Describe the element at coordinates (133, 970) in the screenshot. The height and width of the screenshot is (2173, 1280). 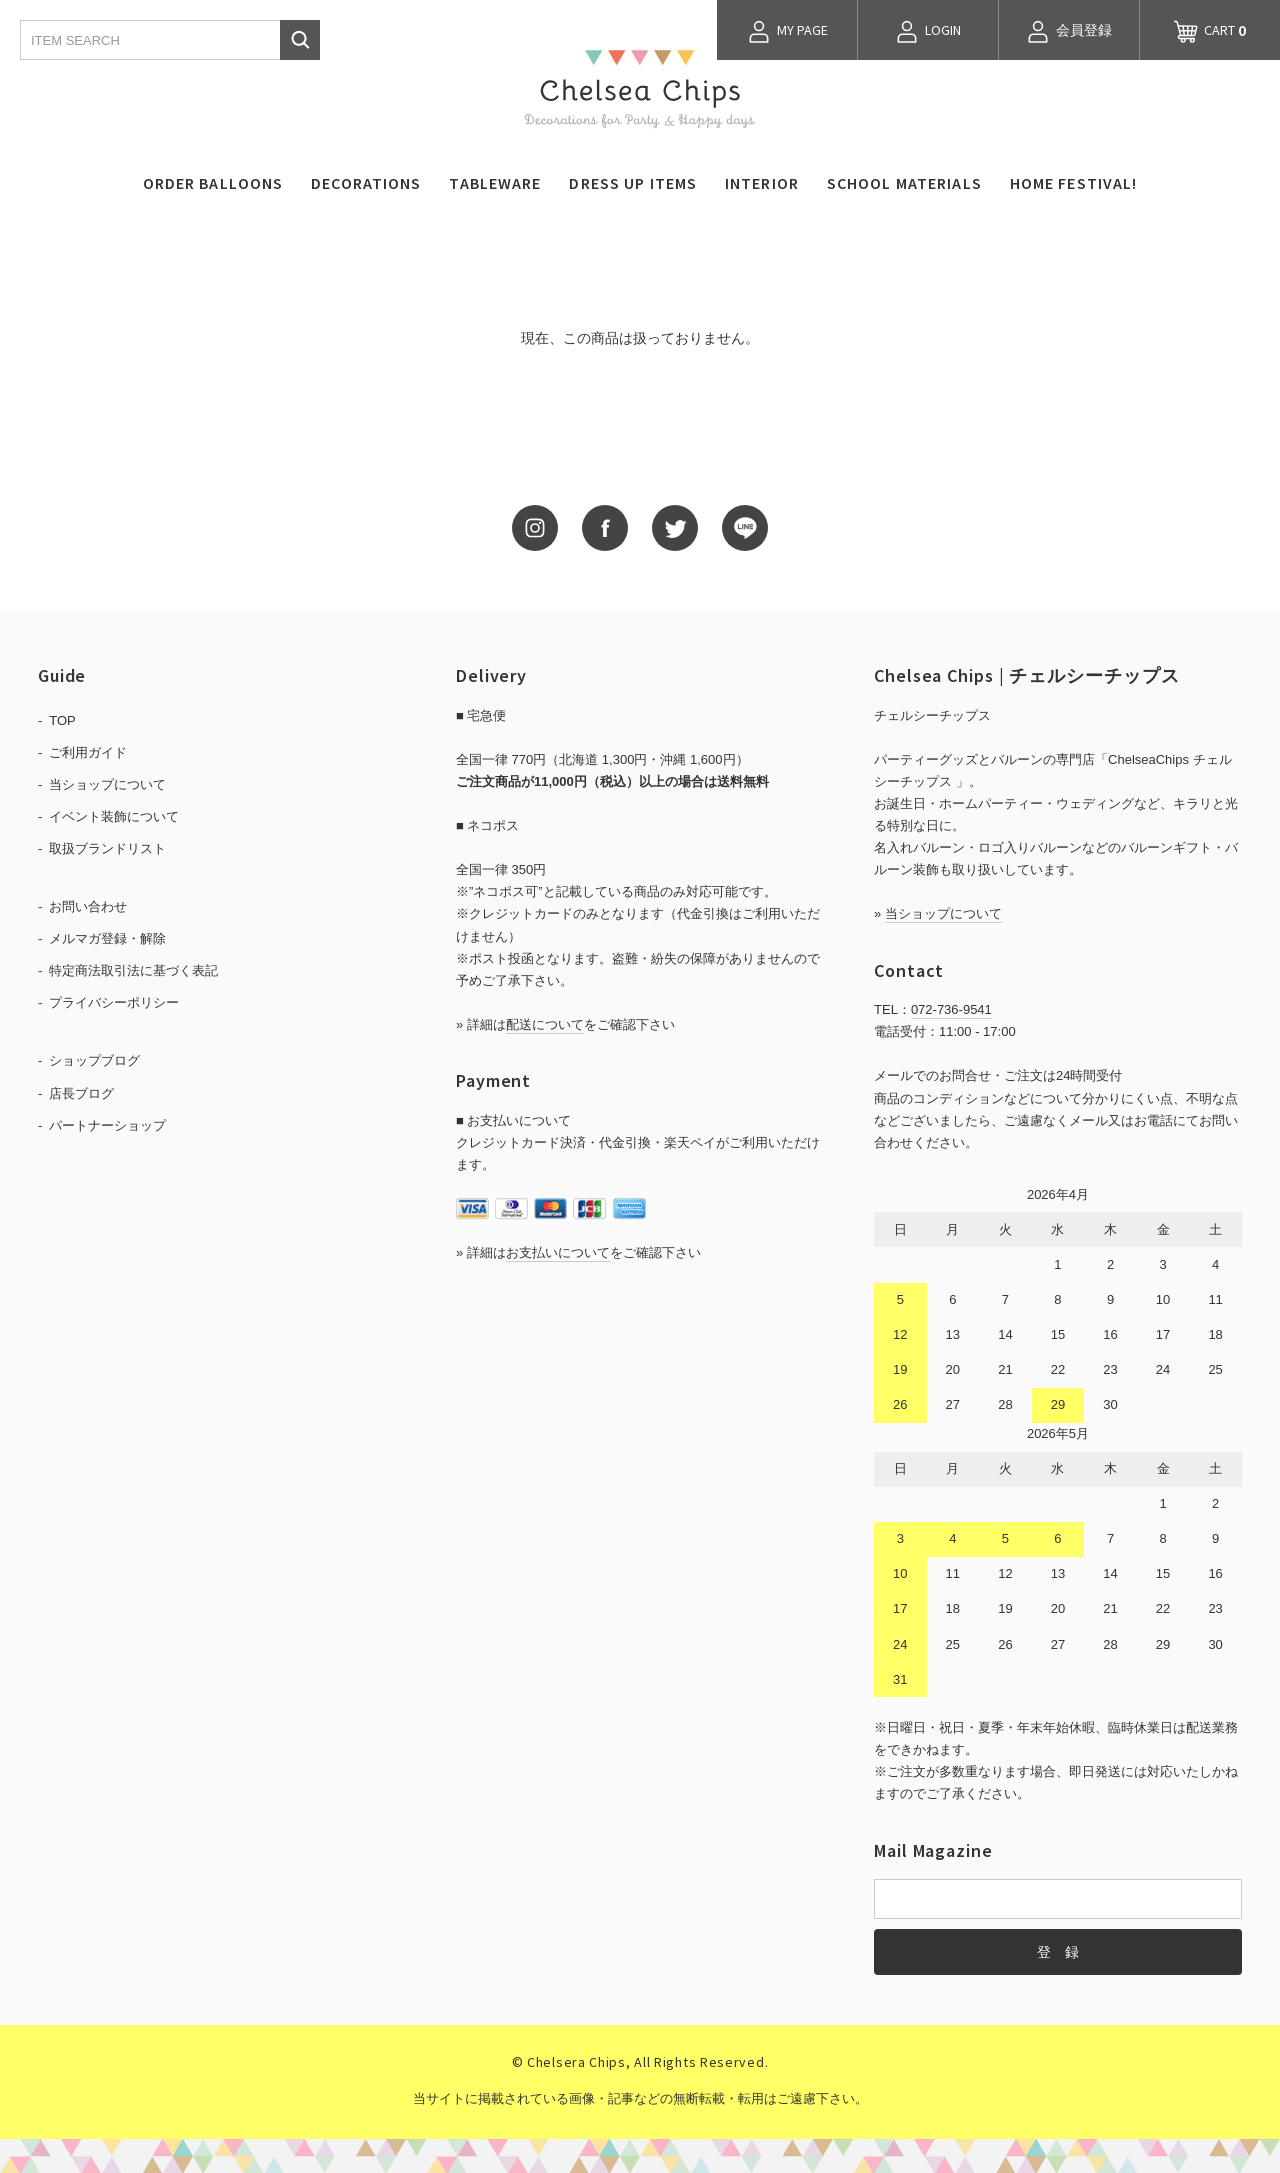
I see `特定商法取引法に基づく表記` at that location.